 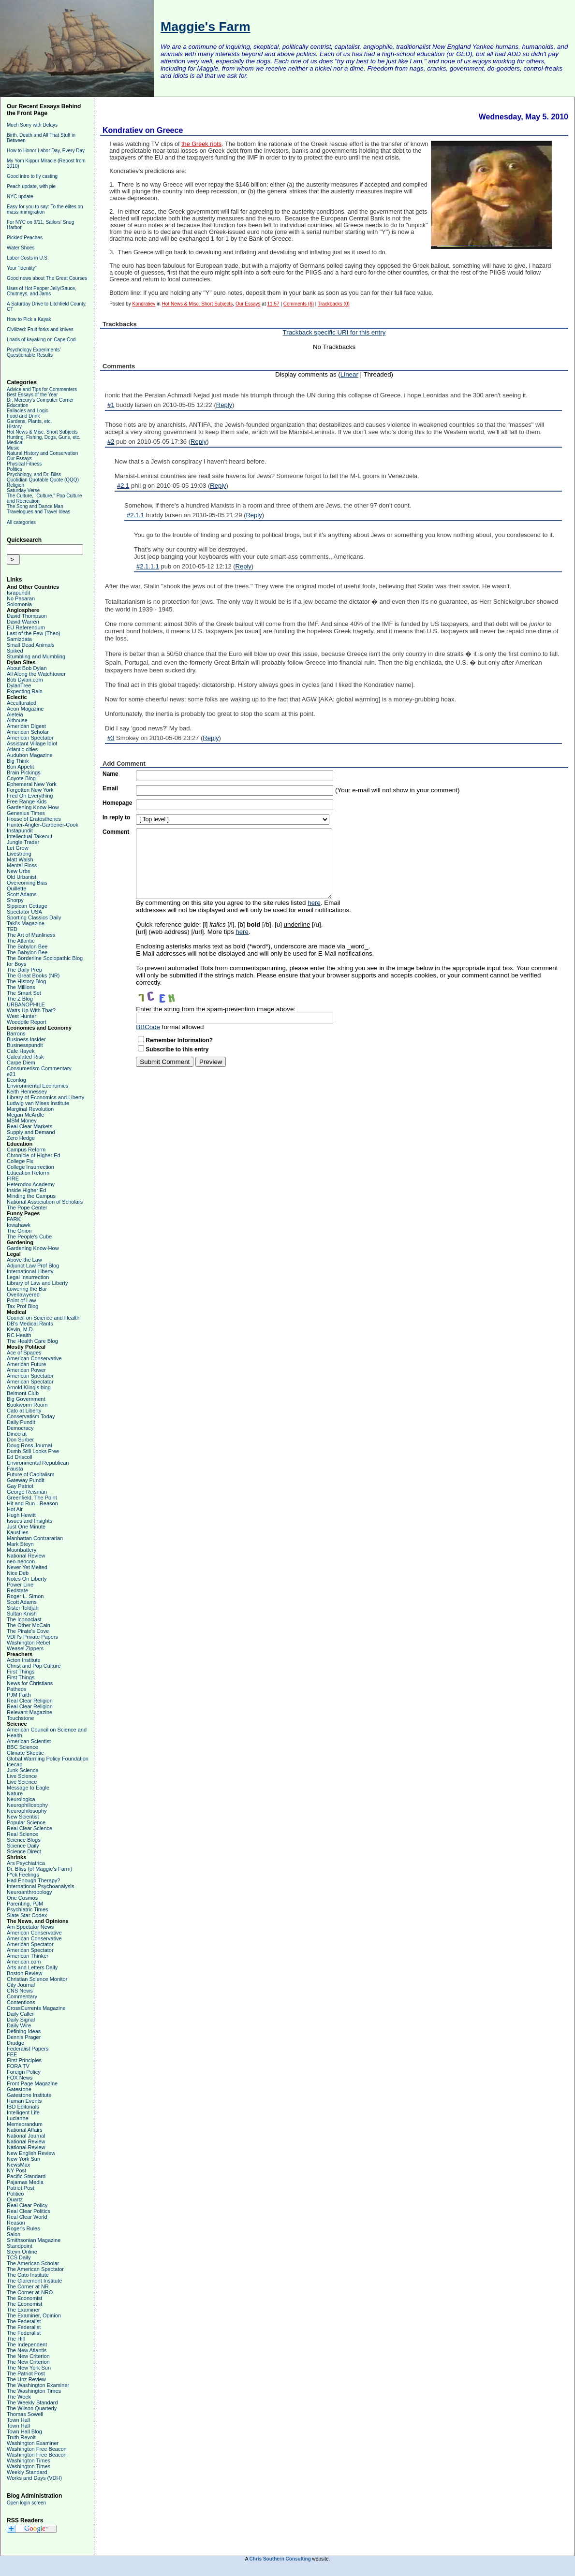 What do you see at coordinates (29, 1741) in the screenshot?
I see `American Scientist` at bounding box center [29, 1741].